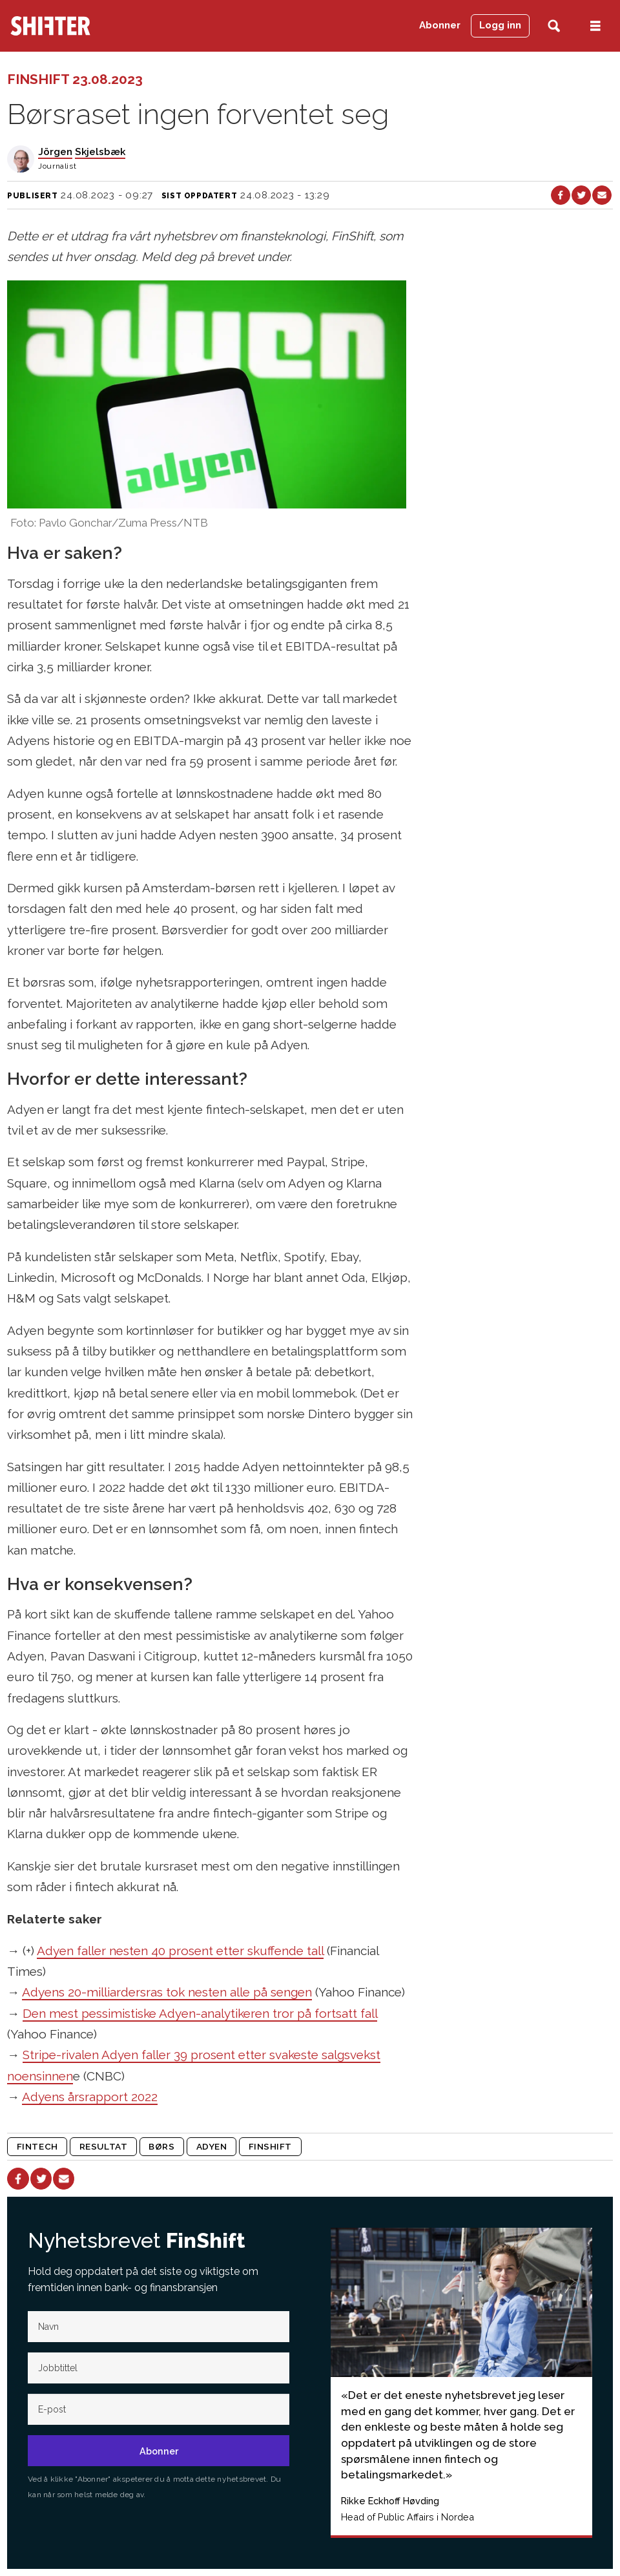 This screenshot has width=620, height=2576. Describe the element at coordinates (211, 2146) in the screenshot. I see `adyen` at that location.